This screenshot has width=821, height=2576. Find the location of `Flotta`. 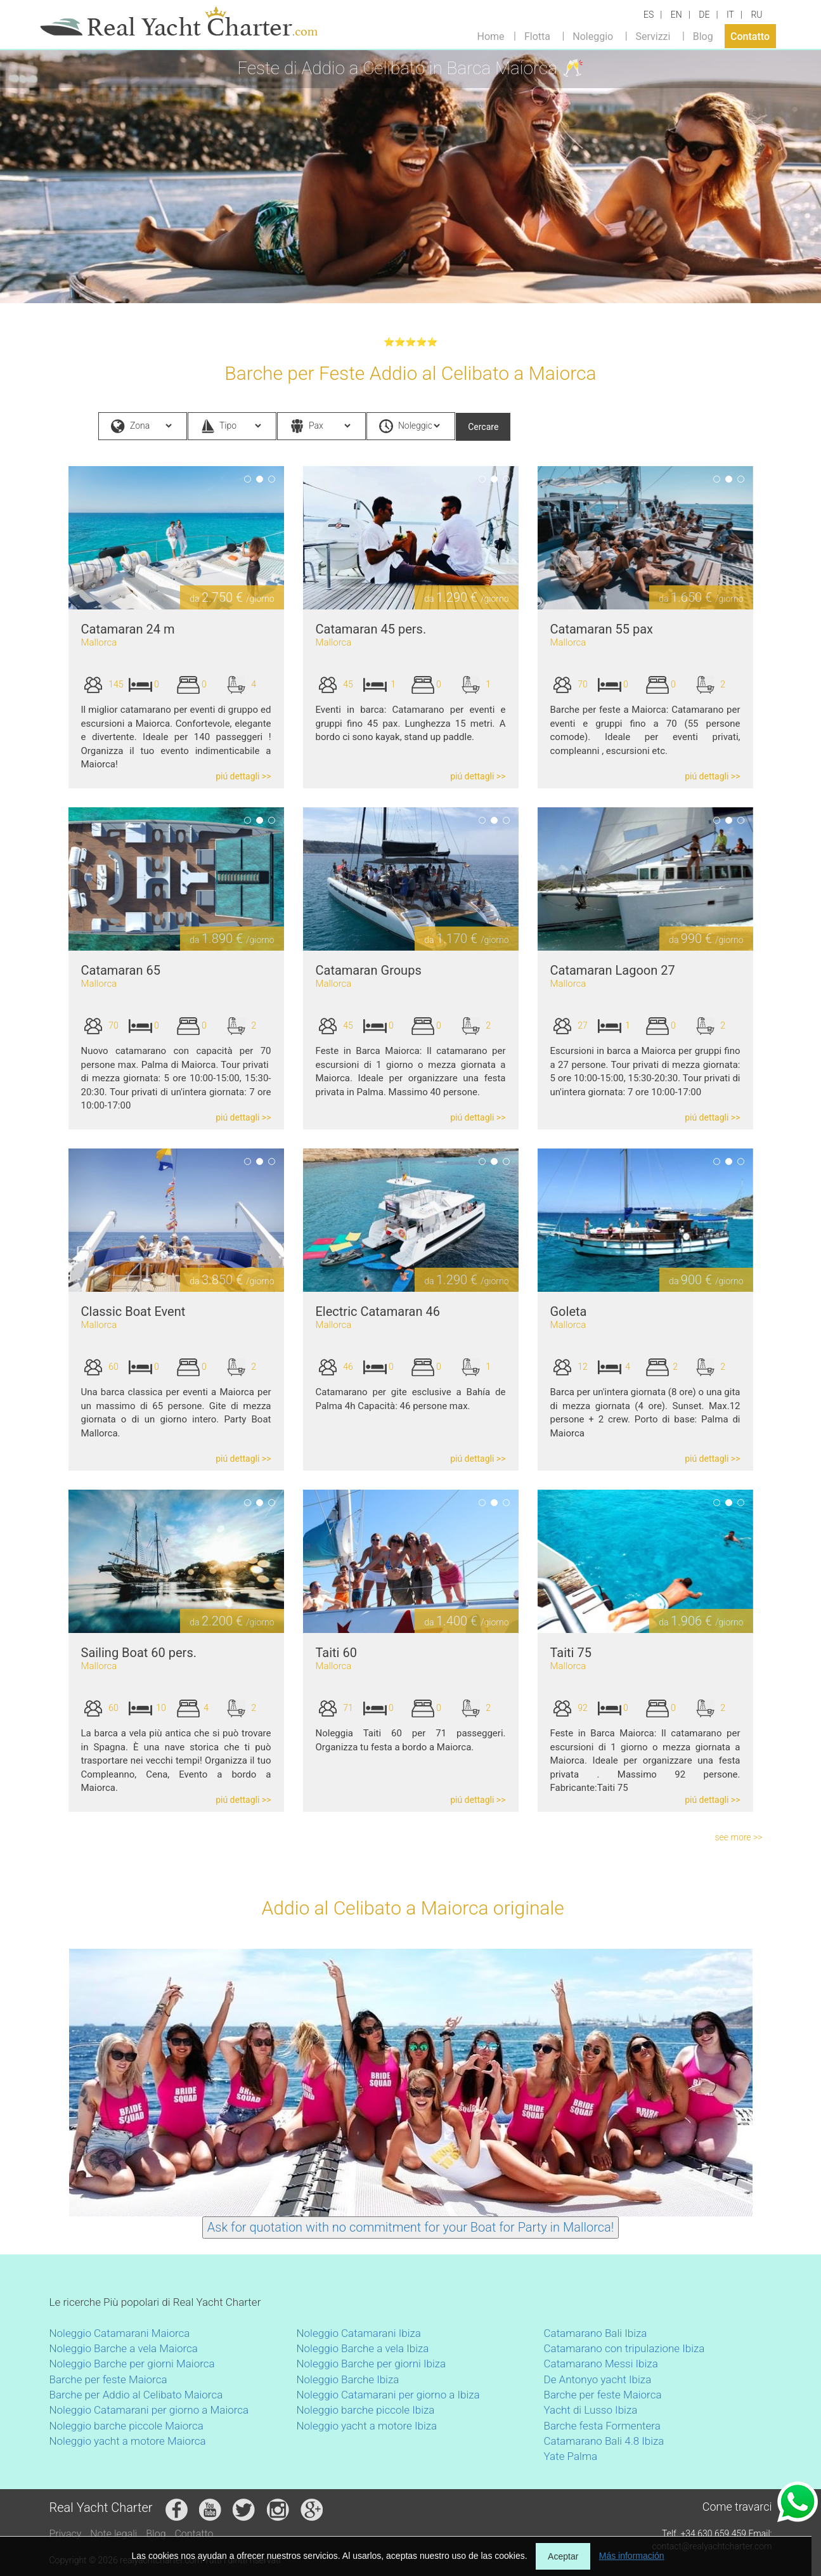

Flotta is located at coordinates (537, 36).